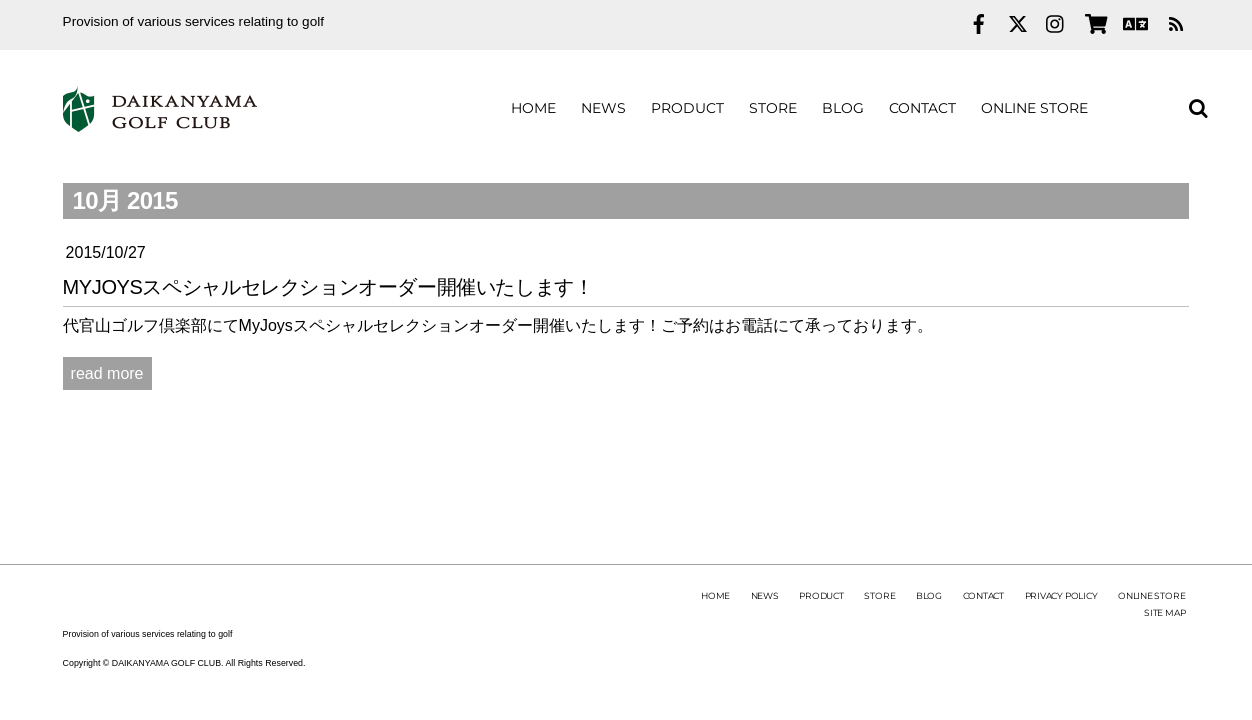 The image size is (1252, 720). Describe the element at coordinates (687, 108) in the screenshot. I see `PRODUCT` at that location.